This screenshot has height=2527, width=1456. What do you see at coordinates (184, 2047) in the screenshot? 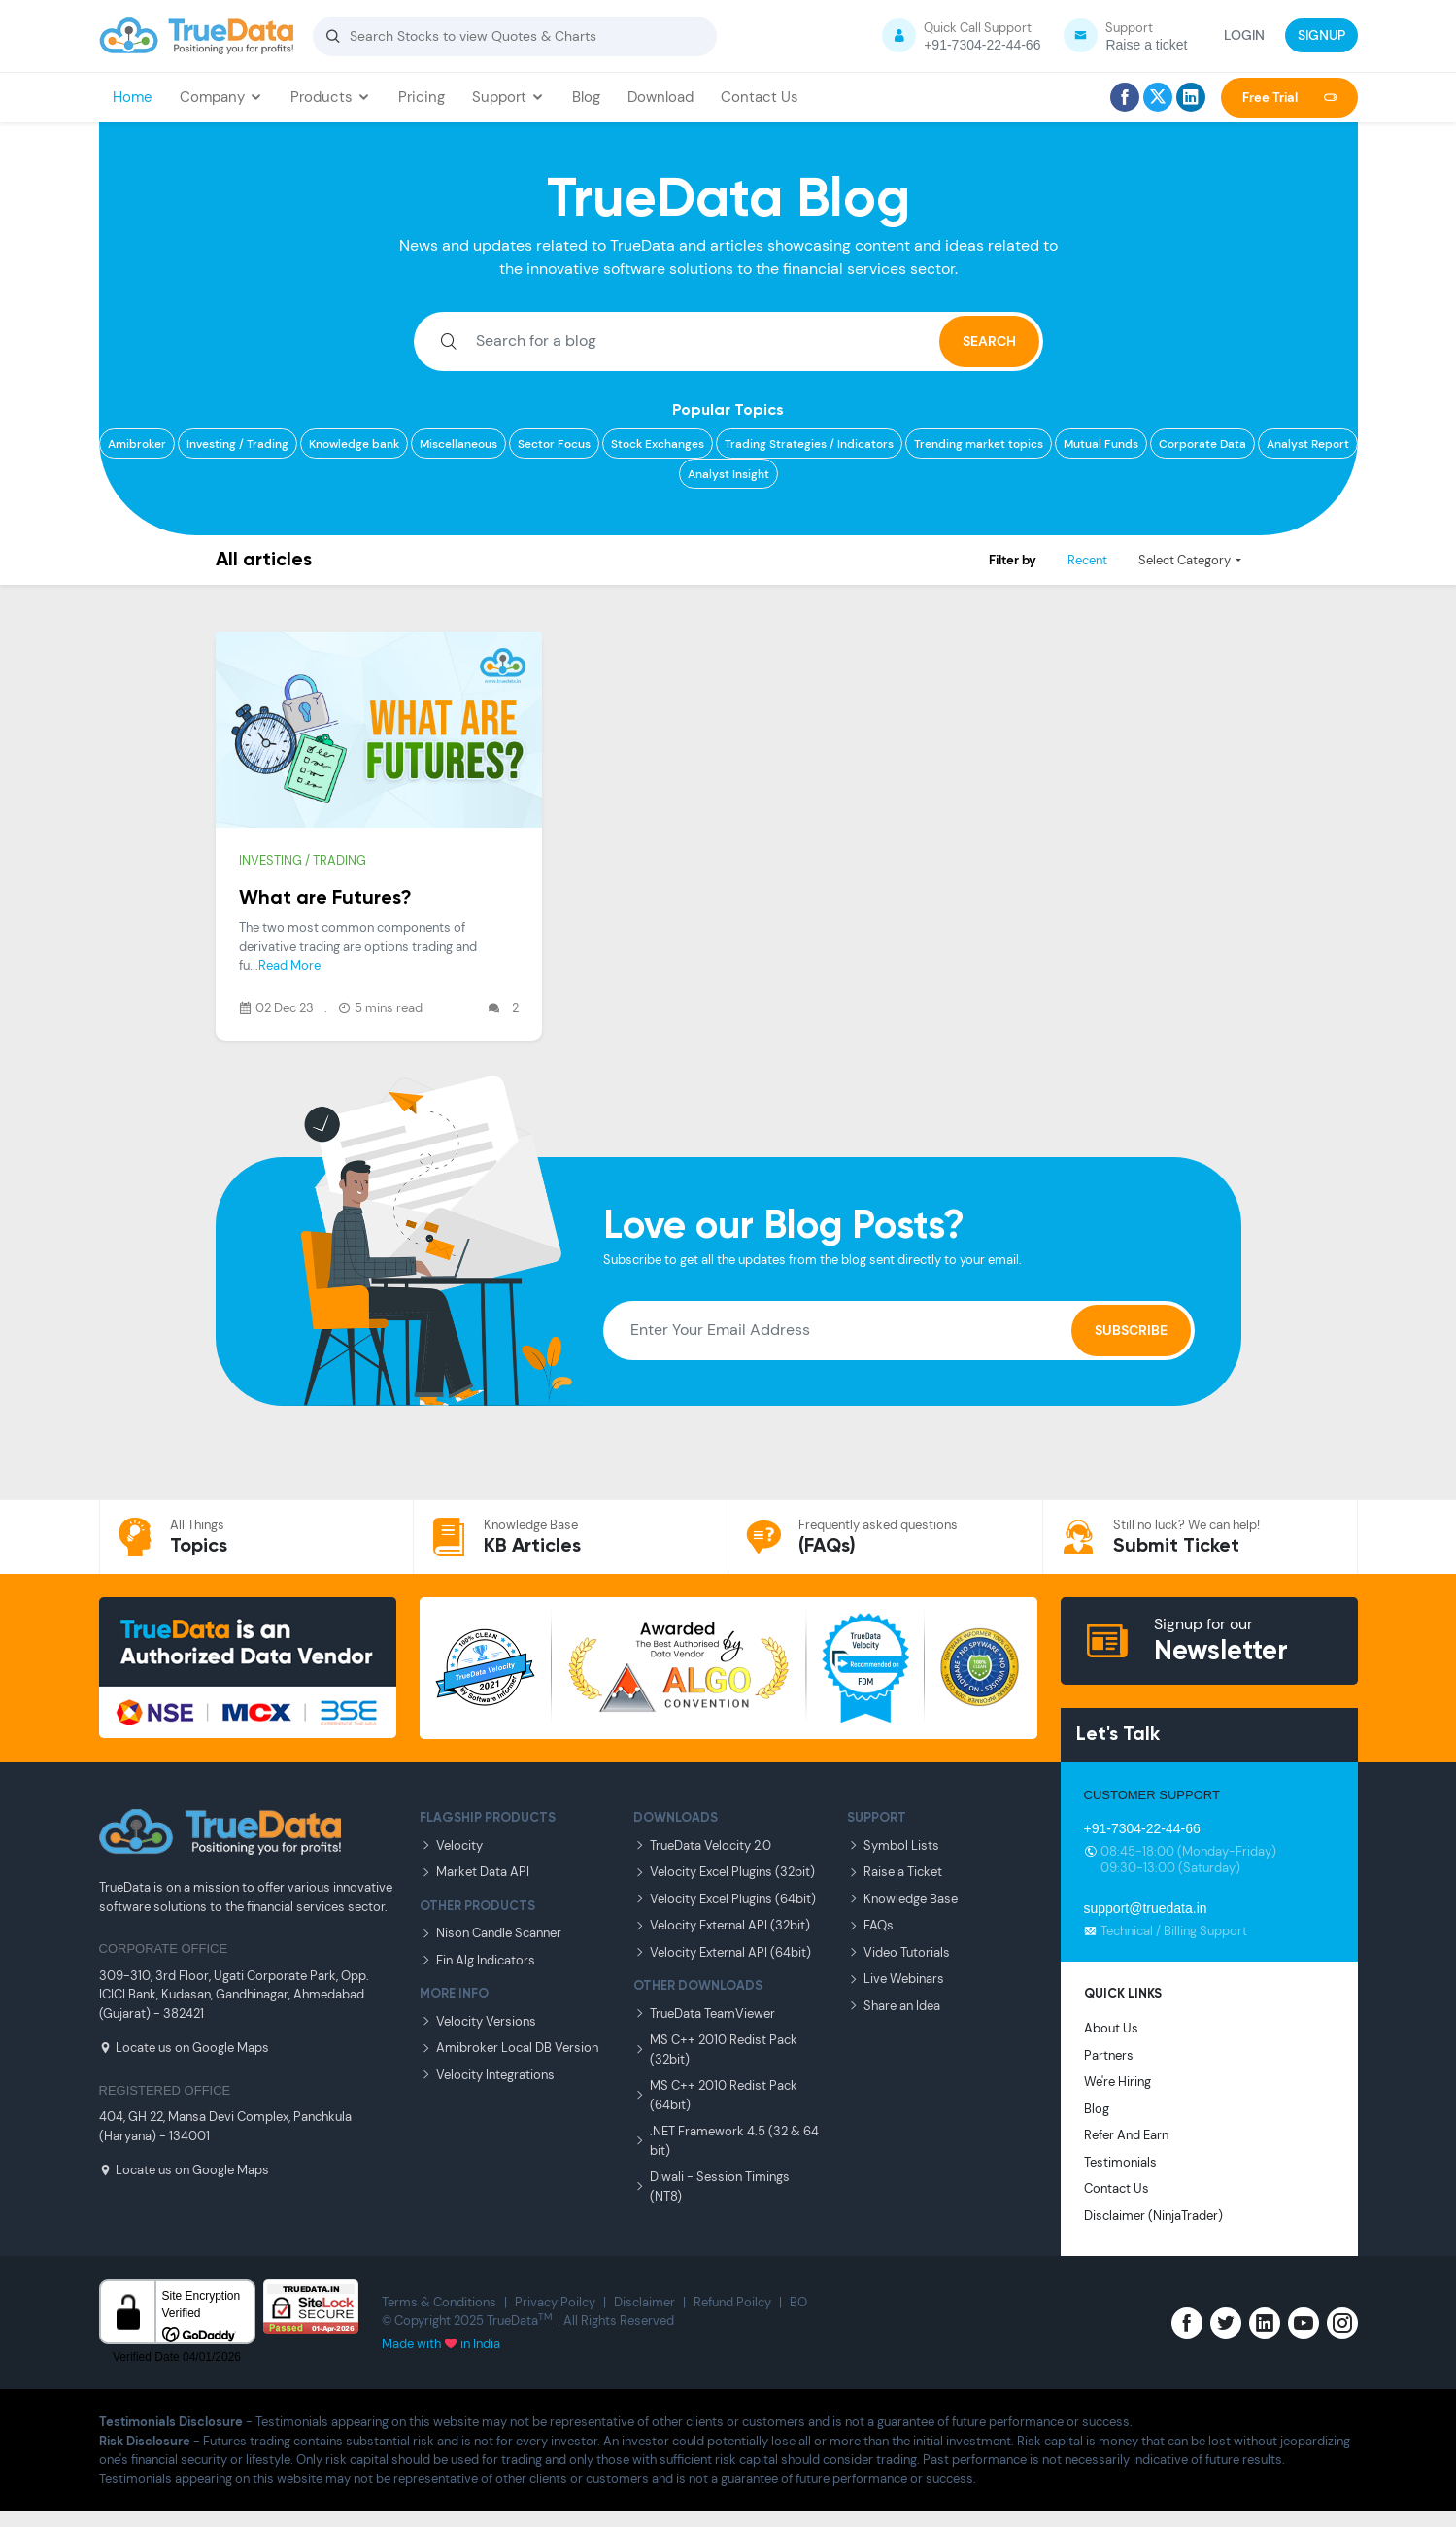
I see `Locate us on Google Maps` at bounding box center [184, 2047].